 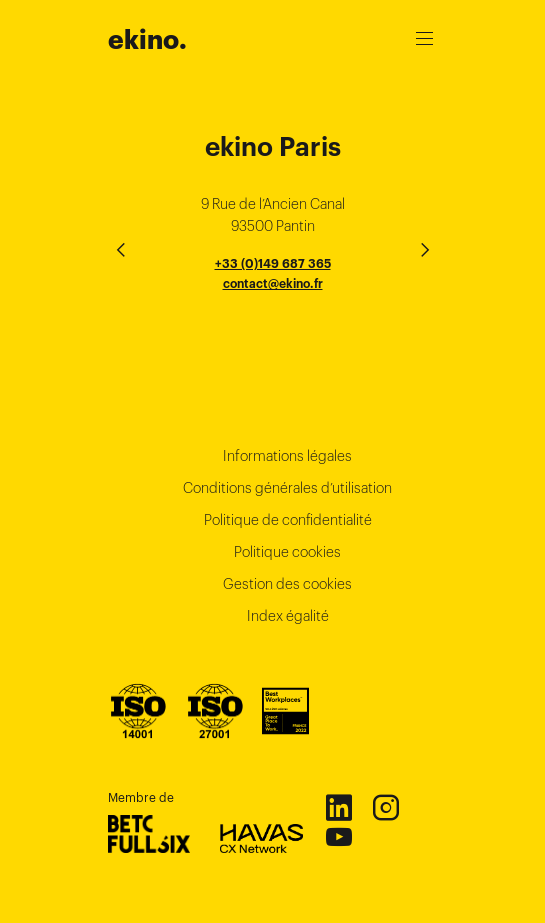 I want to click on Politique cookies, so click(x=287, y=552).